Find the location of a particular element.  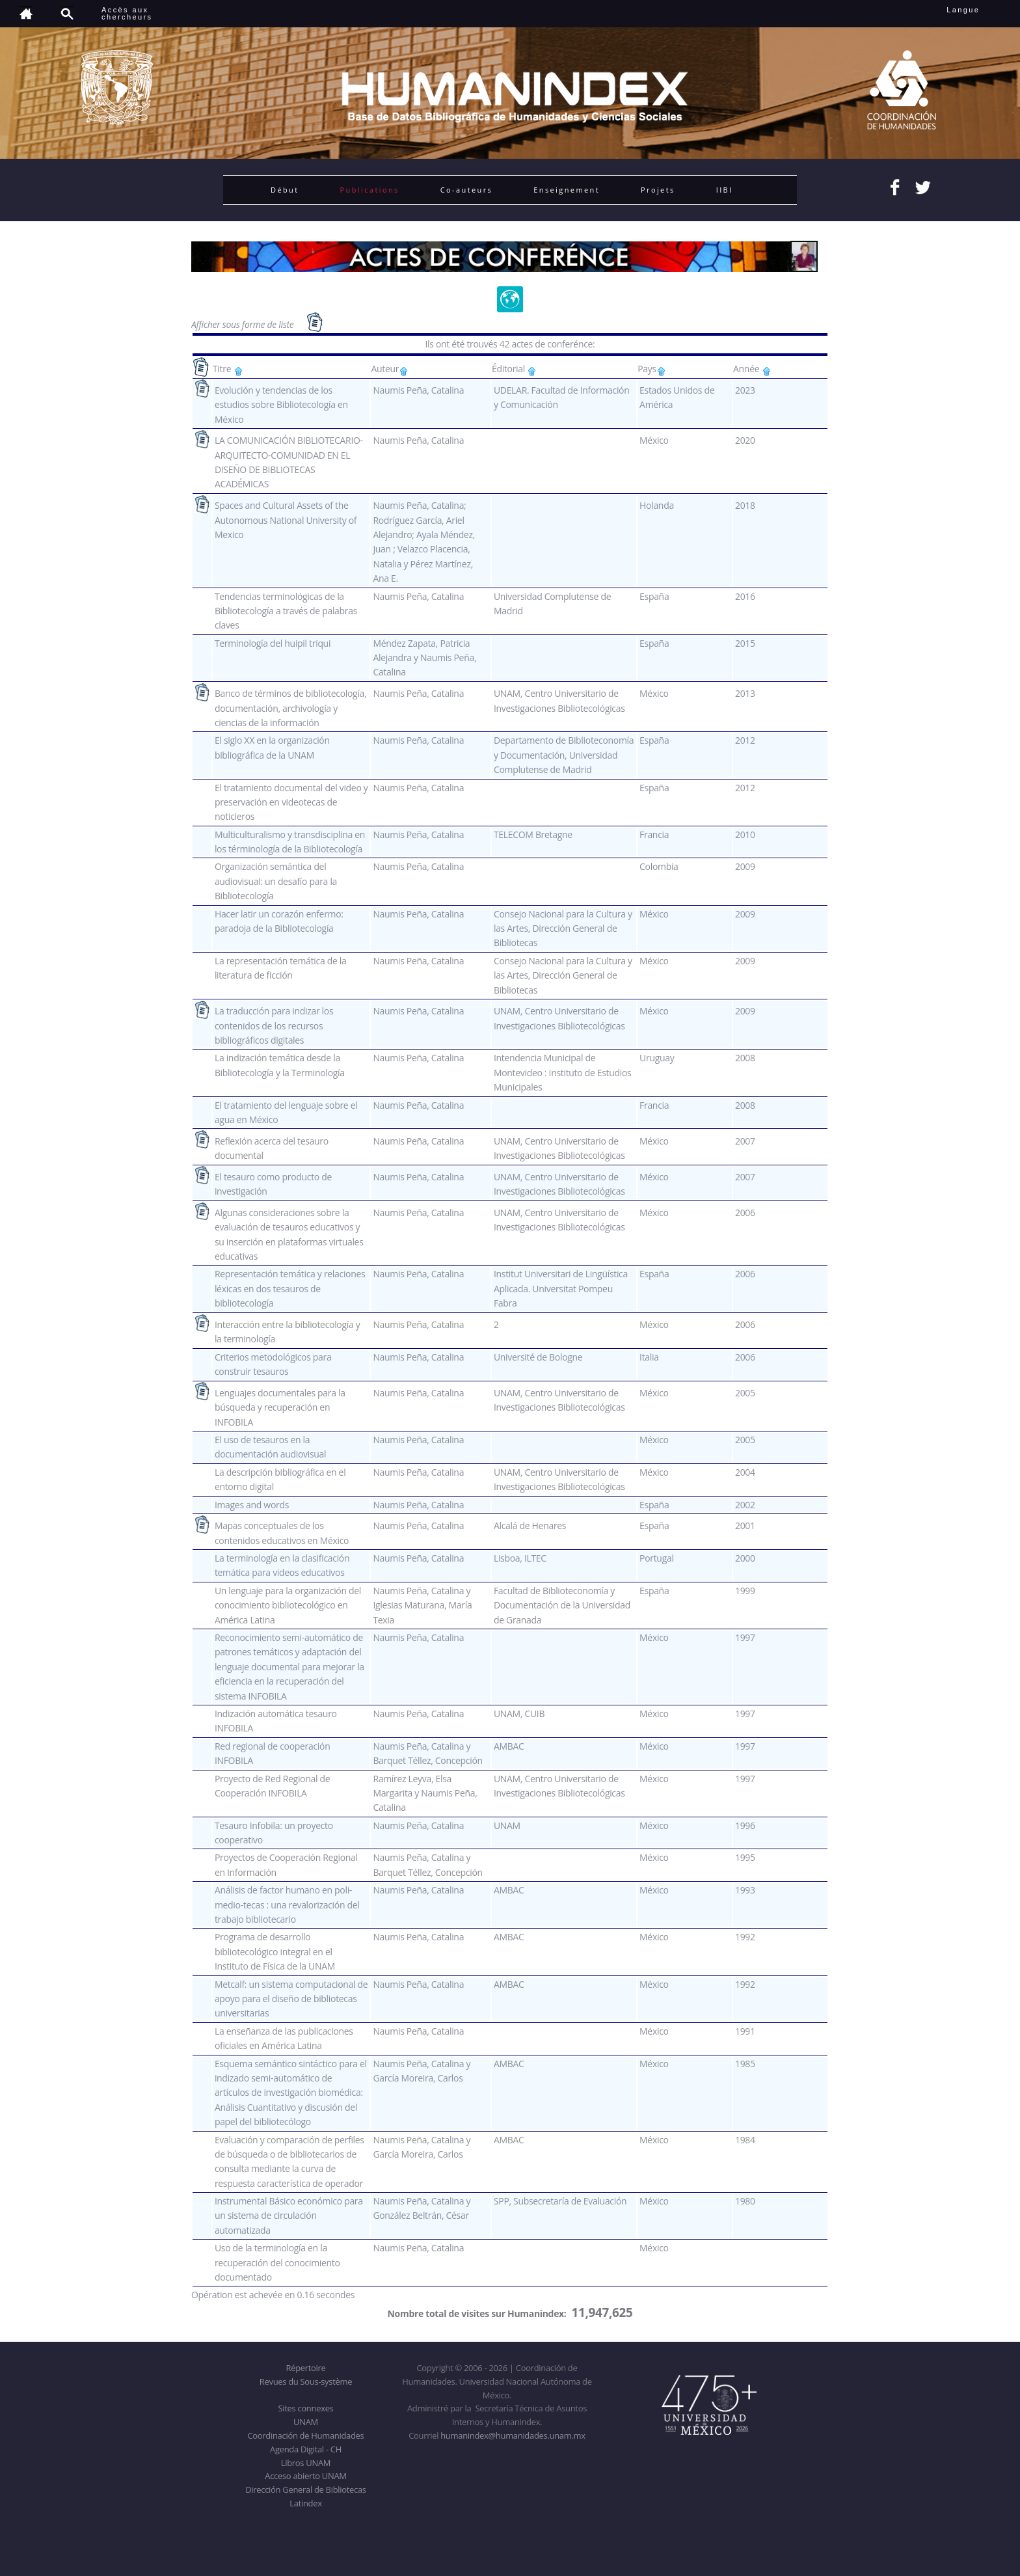

Spaces and Cultural Assets of the Autonomous National University of Mexico is located at coordinates (285, 520).